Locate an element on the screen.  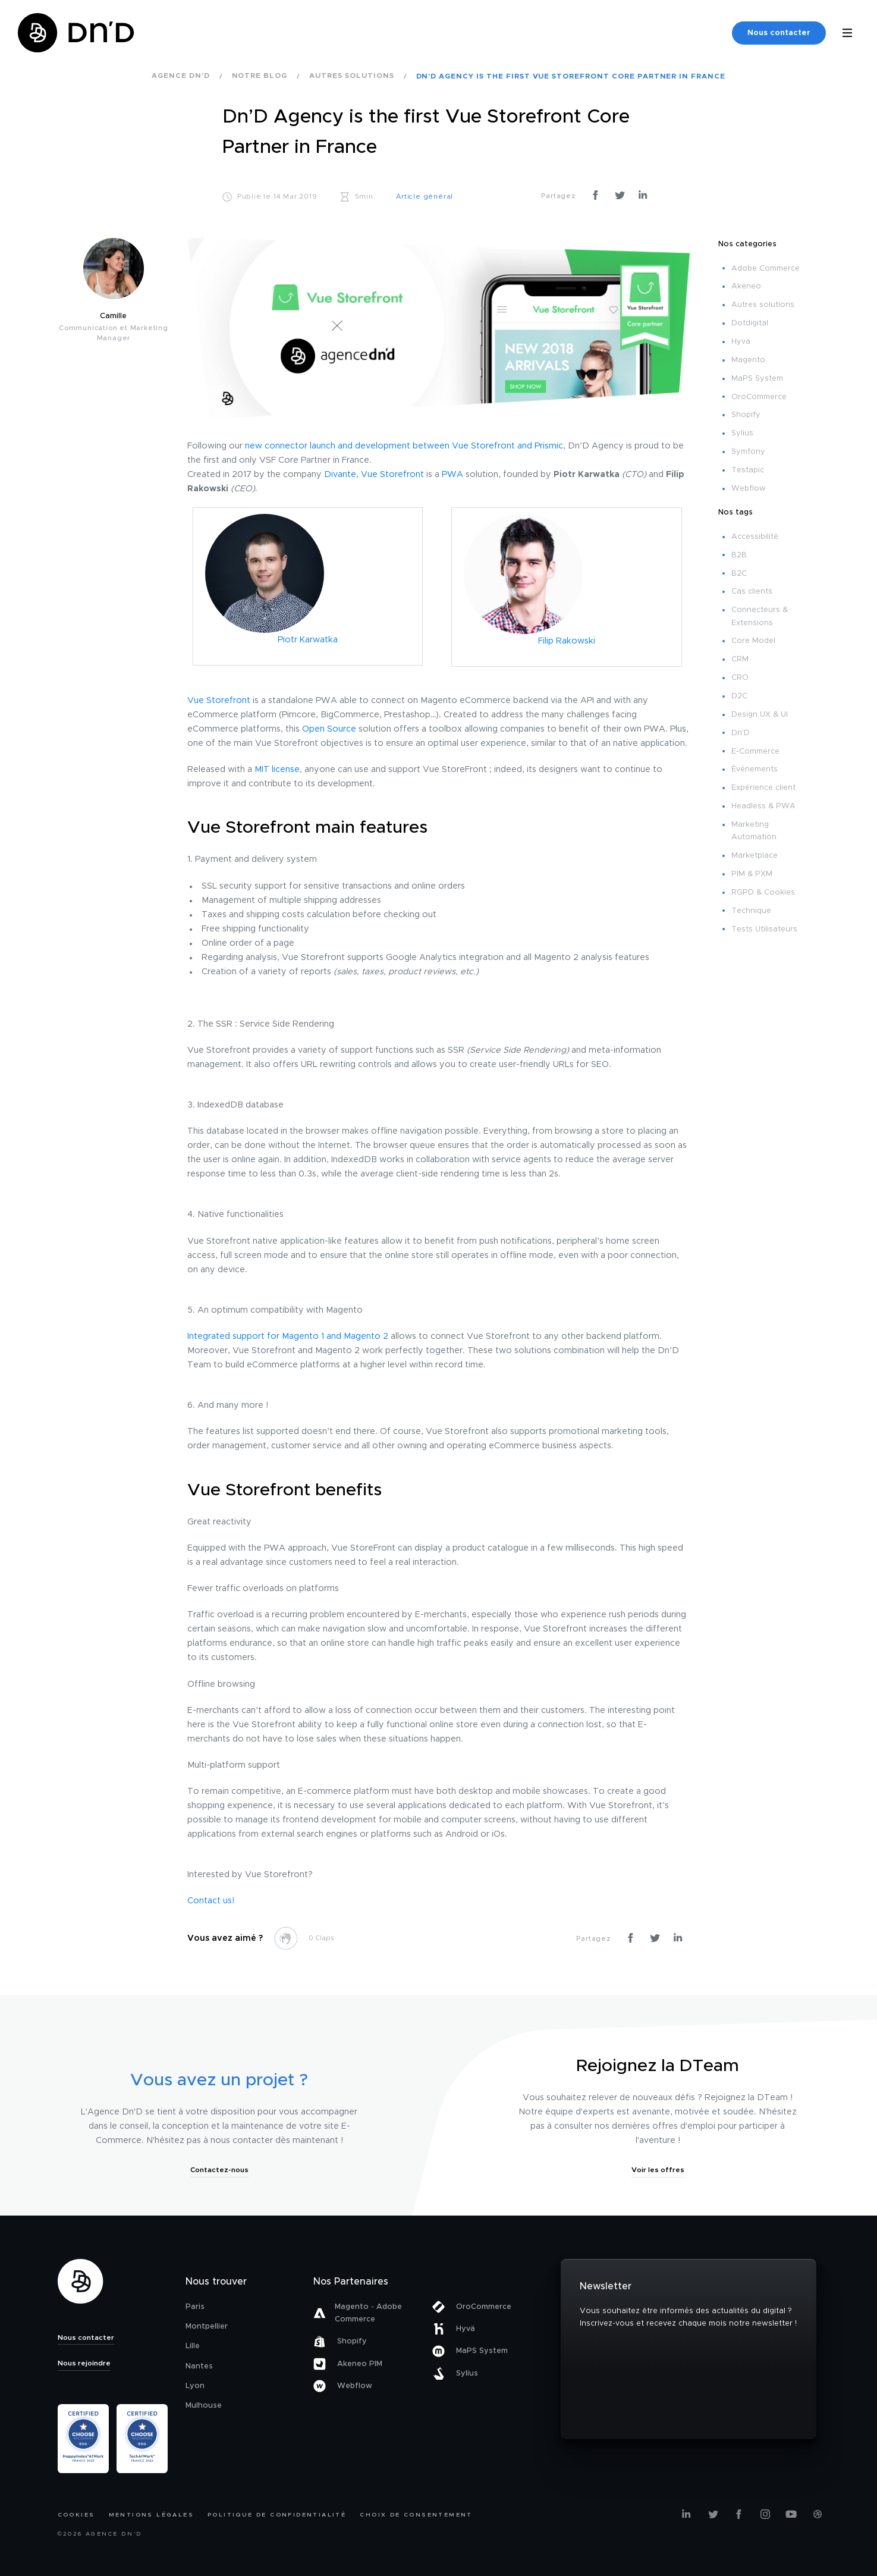
Nous contacter is located at coordinates (778, 33).